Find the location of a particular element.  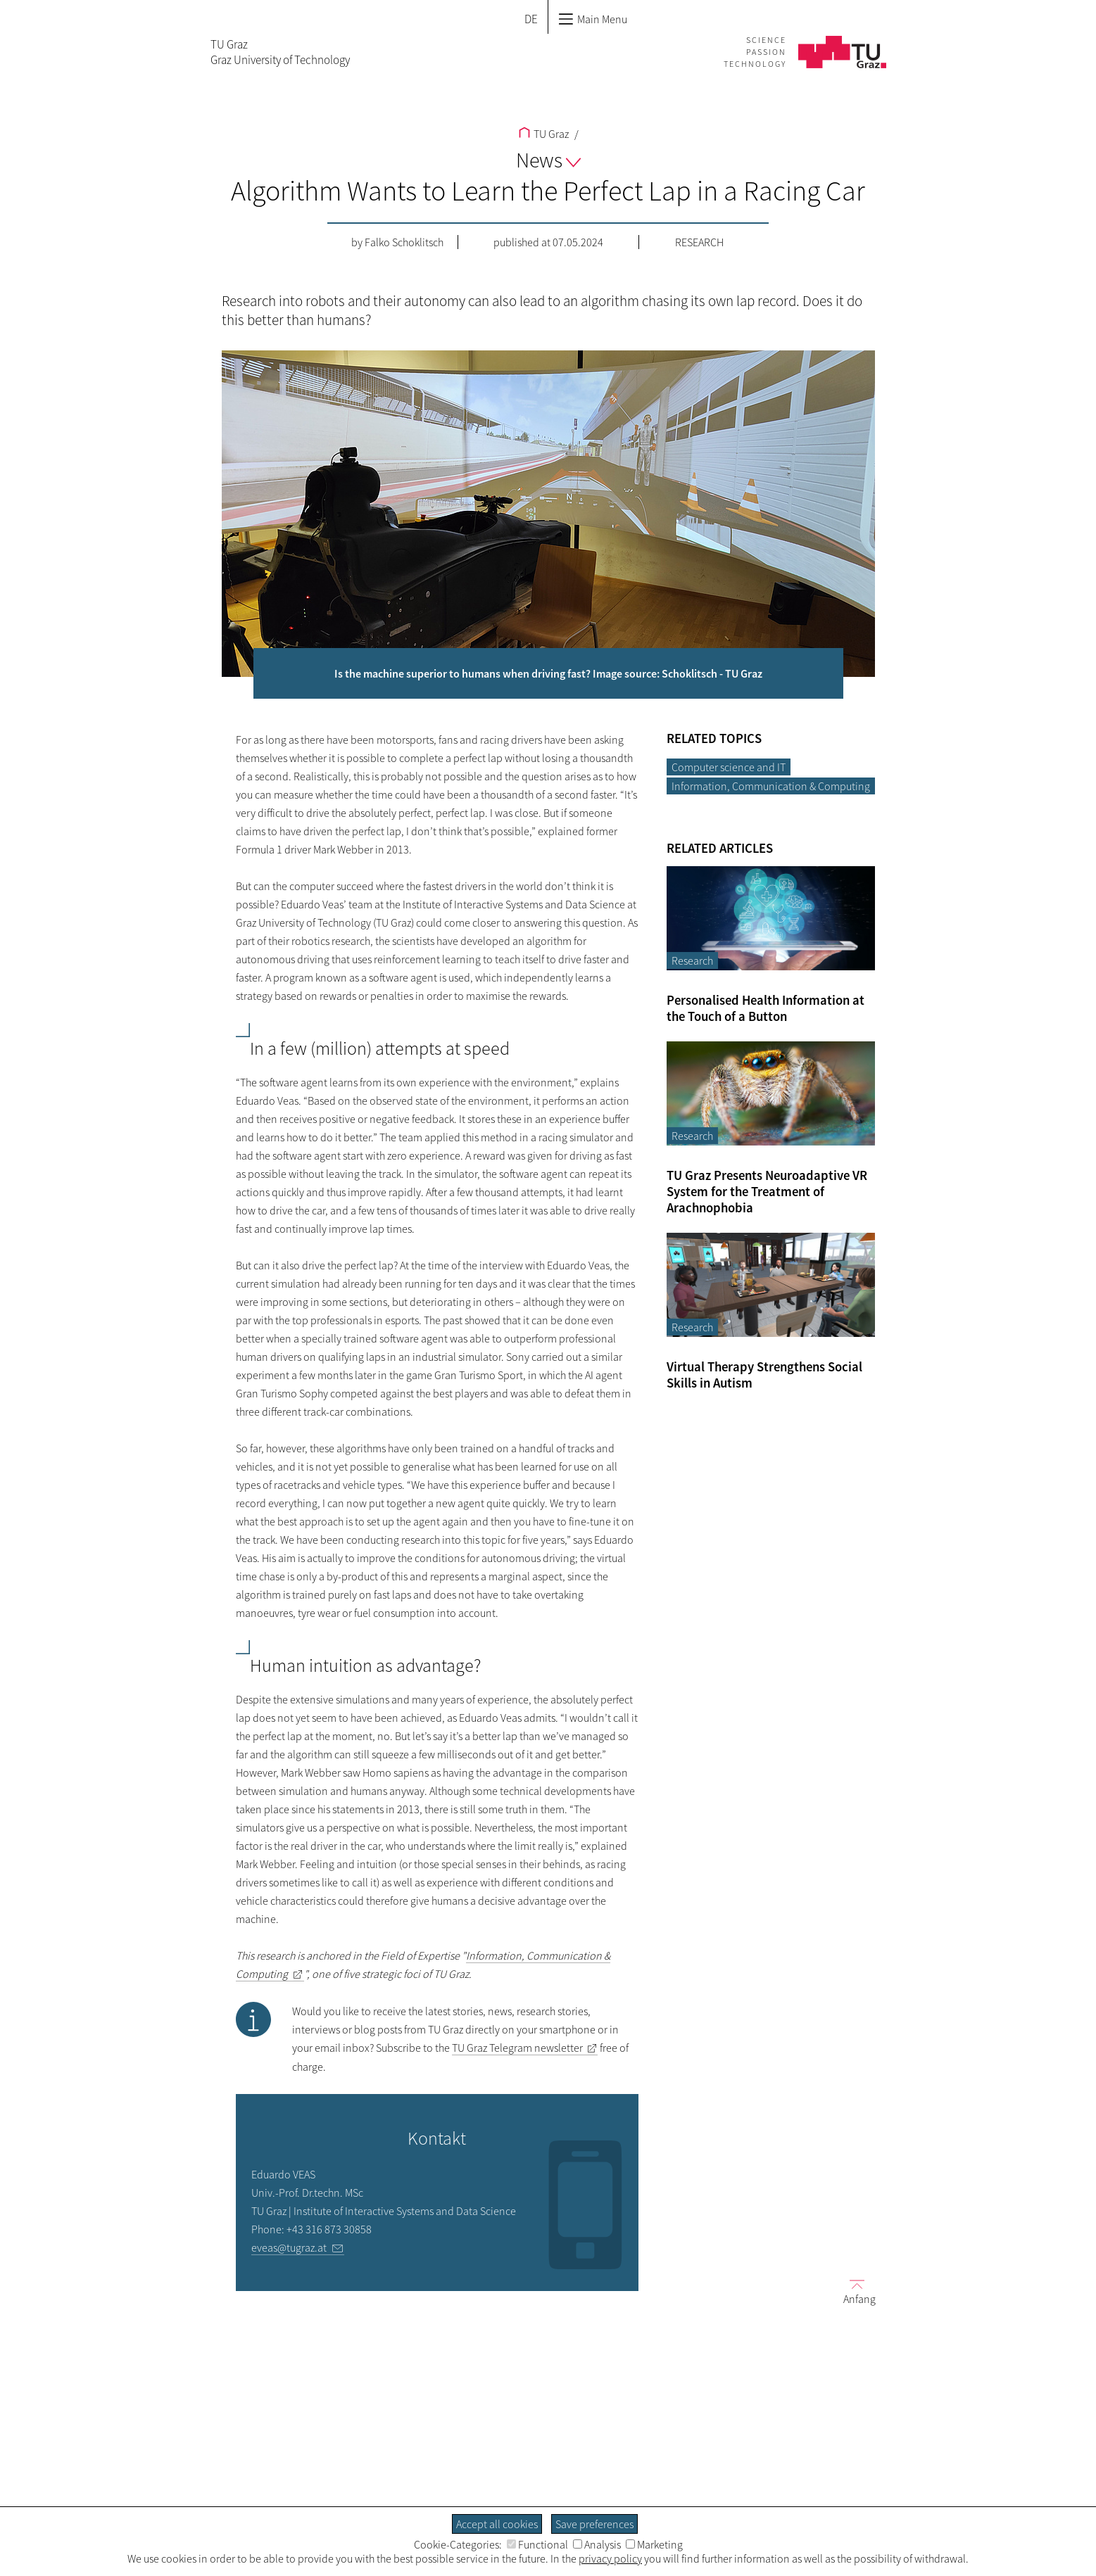

Information, Communication & Computing is located at coordinates (771, 786).